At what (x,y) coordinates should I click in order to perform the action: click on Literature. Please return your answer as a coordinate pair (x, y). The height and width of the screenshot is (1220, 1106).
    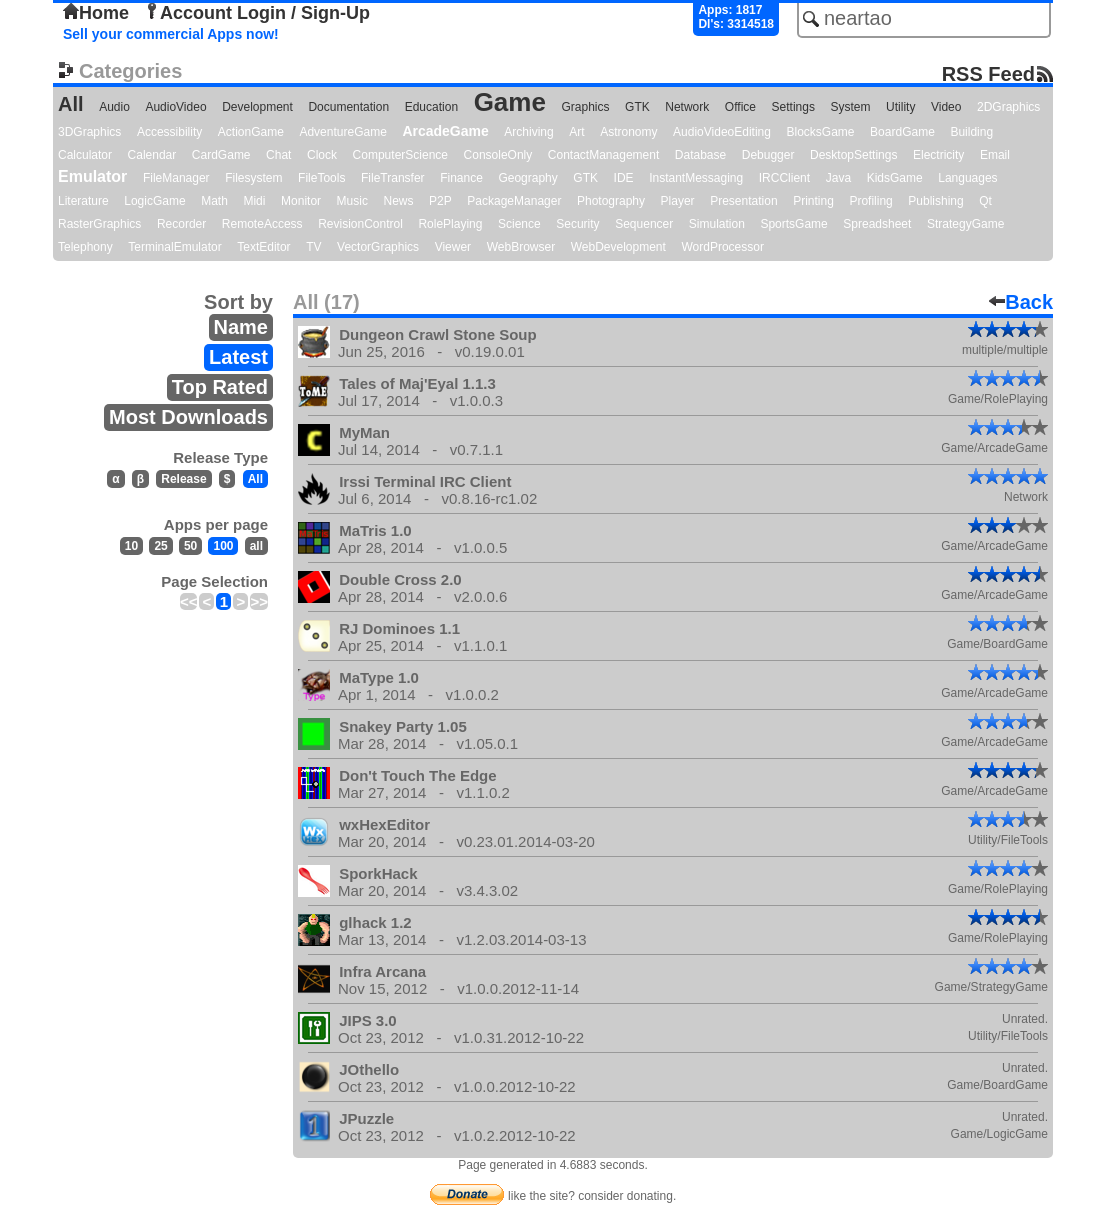
    Looking at the image, I should click on (83, 201).